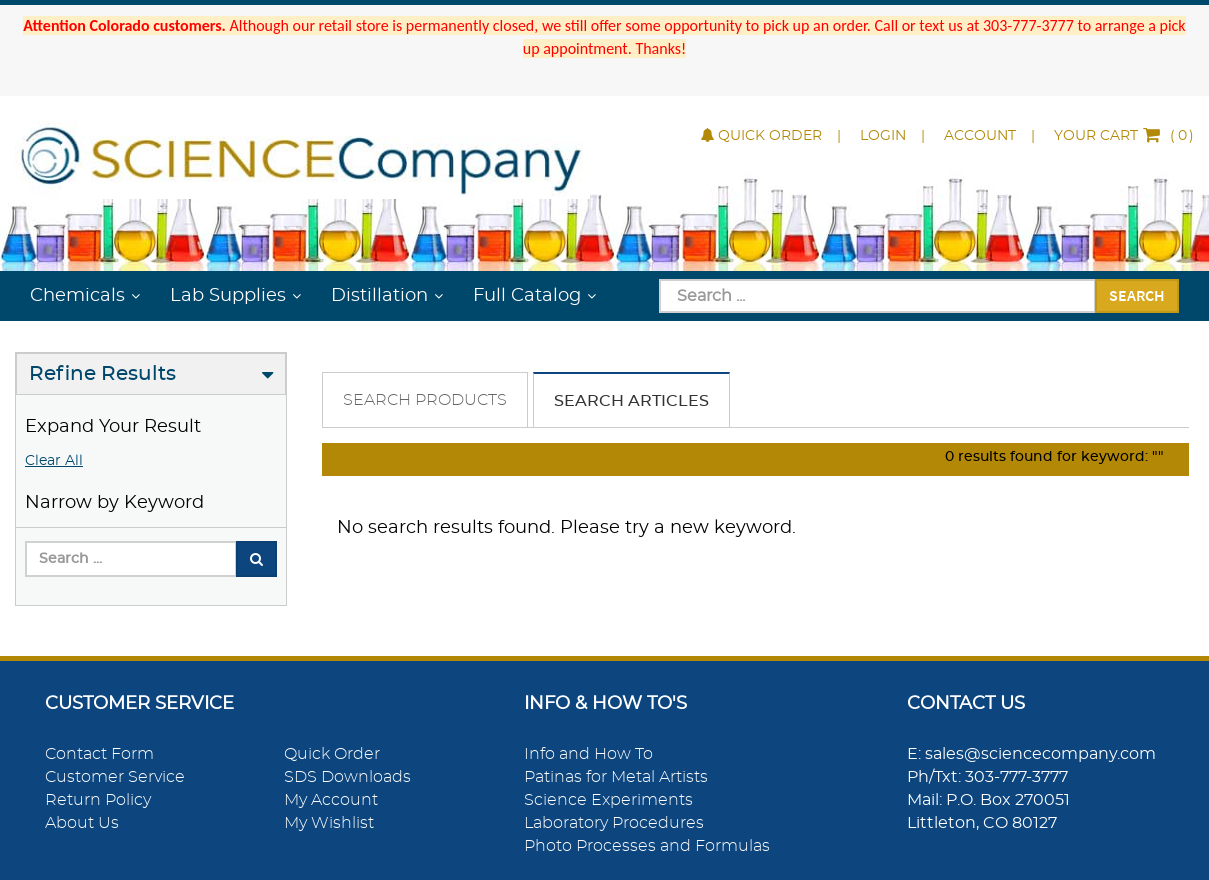 This screenshot has height=880, width=1209. Describe the element at coordinates (77, 296) in the screenshot. I see `Chemicals` at that location.